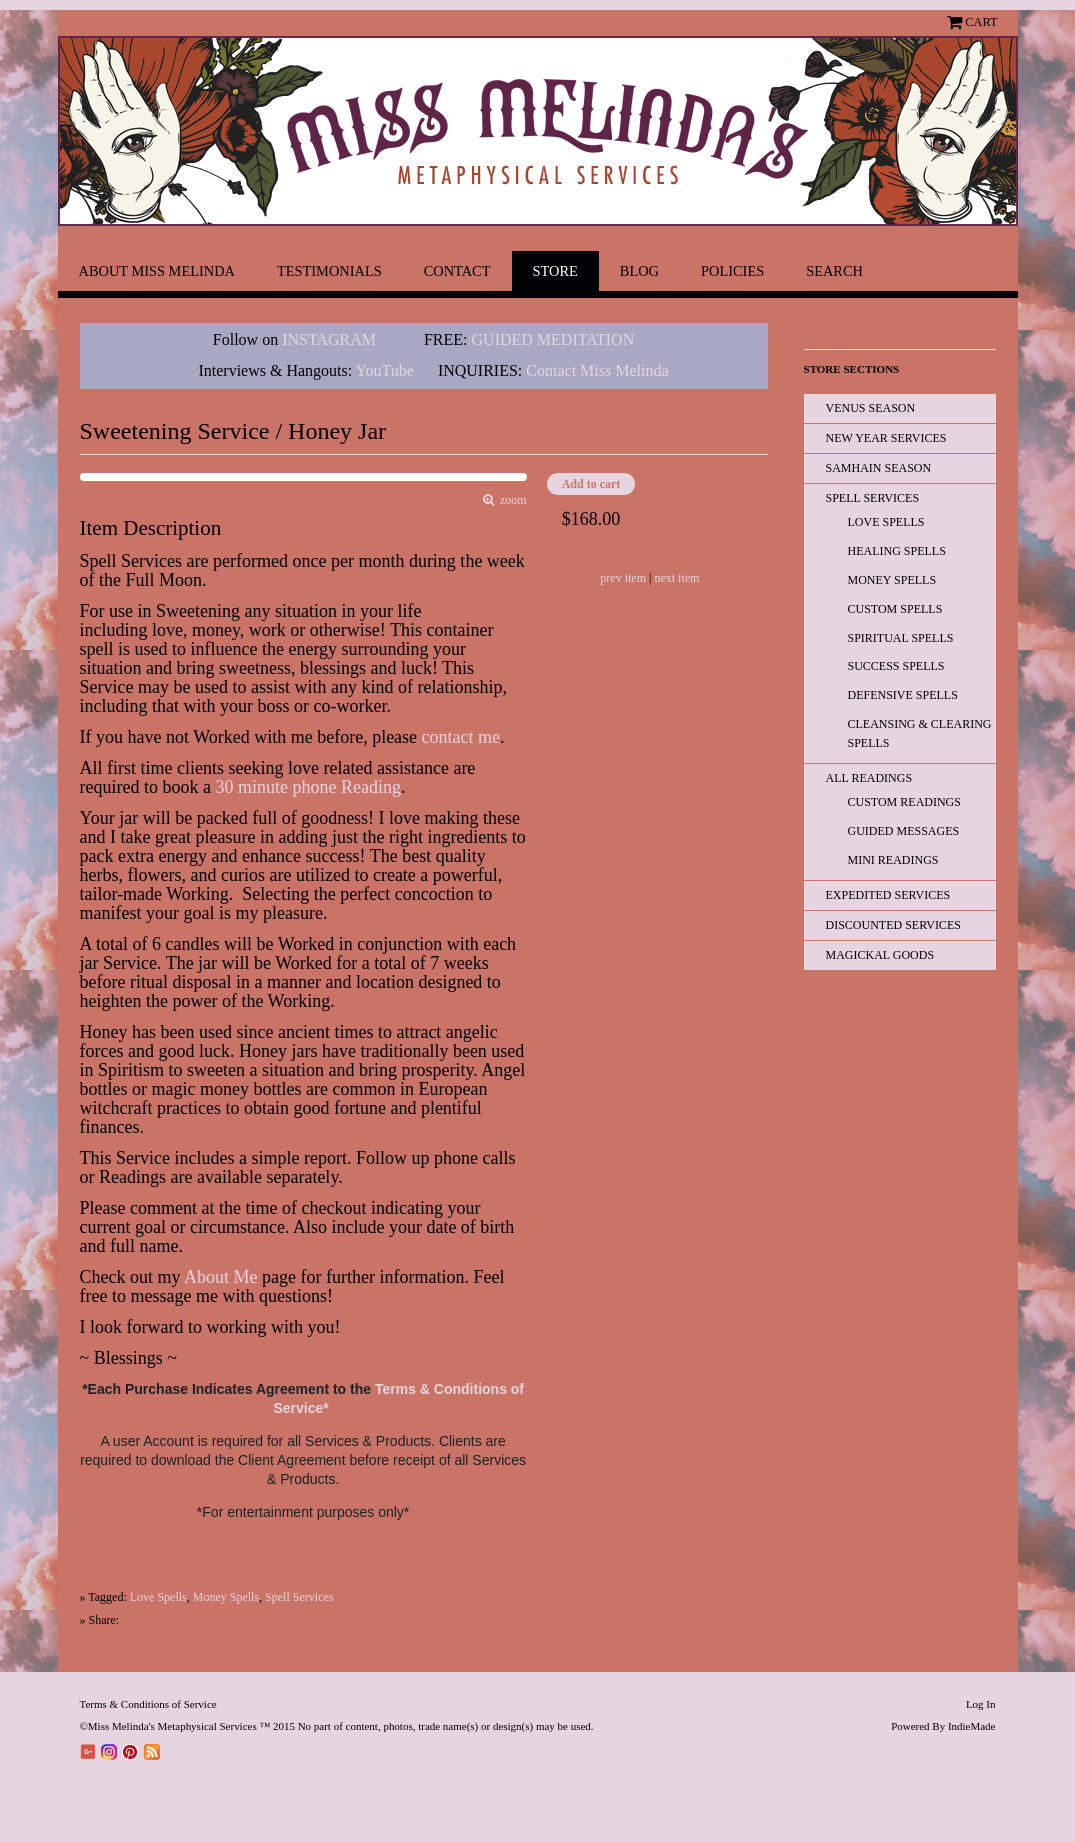  I want to click on Magickal Goods, so click(880, 955).